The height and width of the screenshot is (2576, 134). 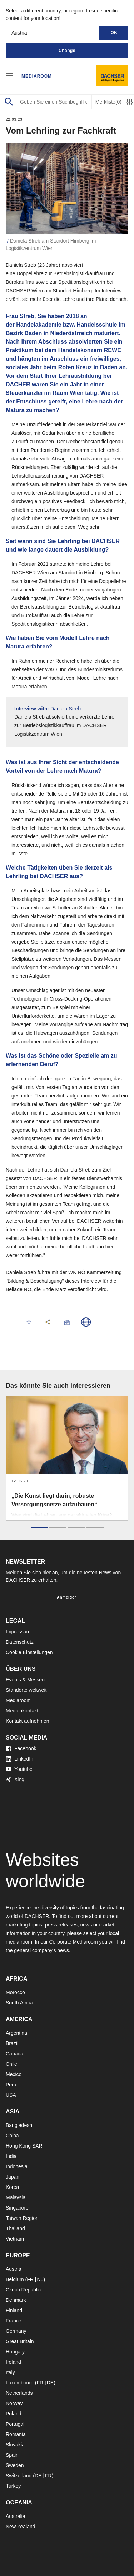 I want to click on Bangladesh, so click(x=19, y=2125).